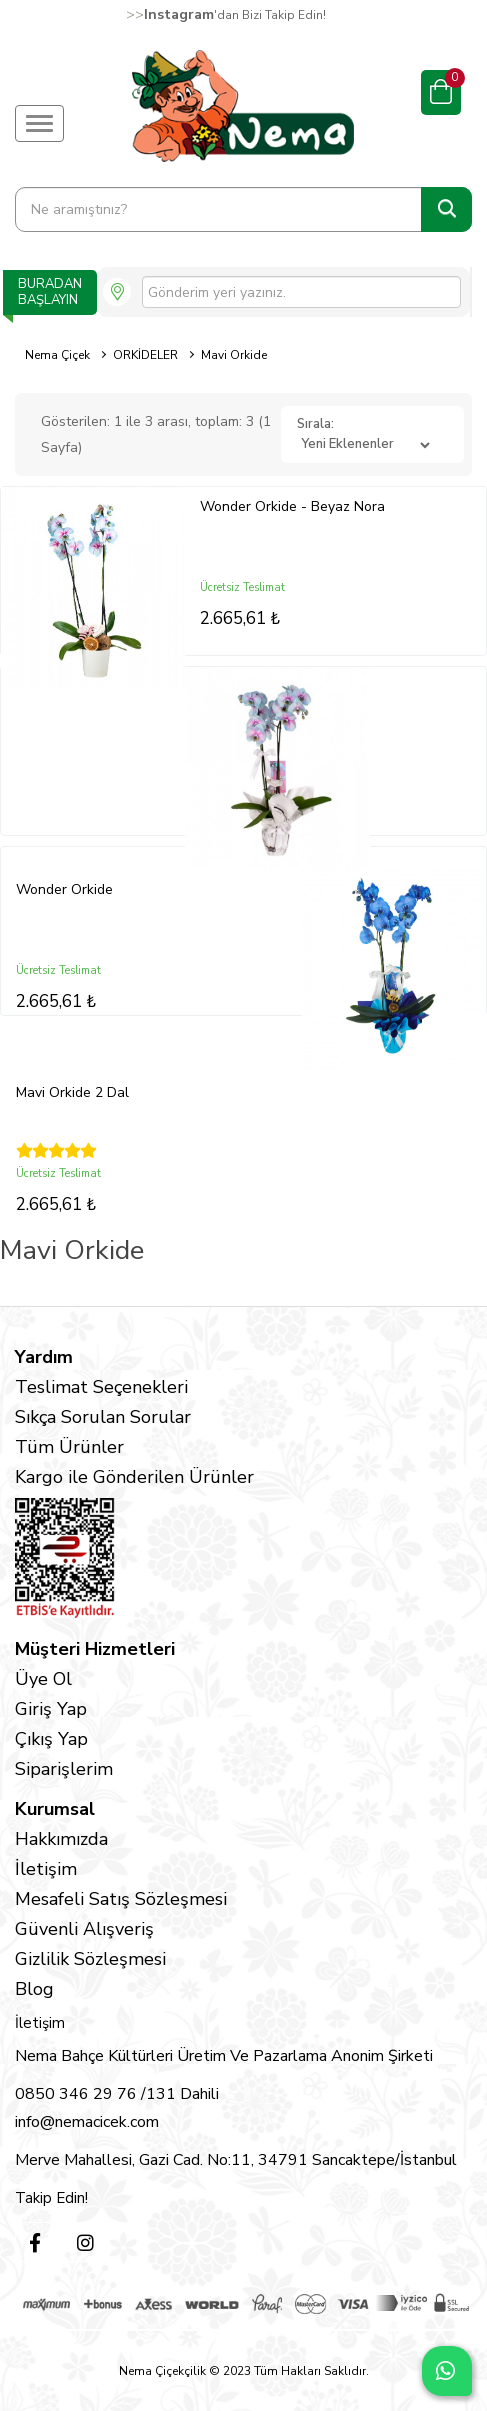 The width and height of the screenshot is (487, 2411). Describe the element at coordinates (134, 1477) in the screenshot. I see `Kargo ile Gönderilen Ürünler` at that location.